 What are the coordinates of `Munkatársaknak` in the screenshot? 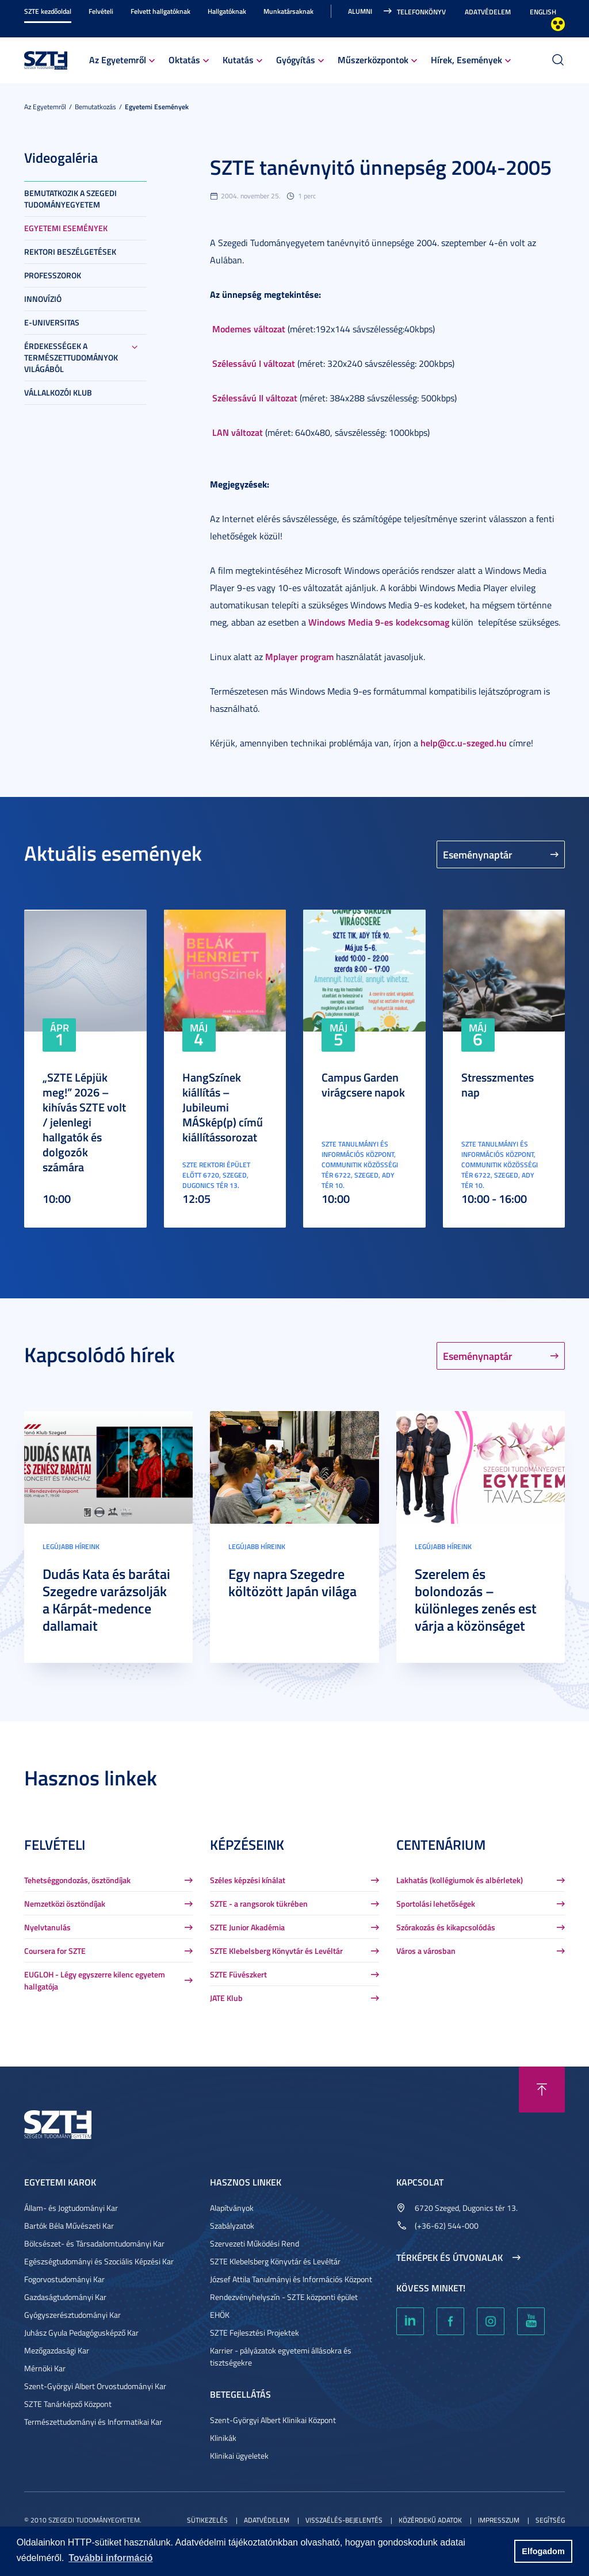 It's located at (288, 11).